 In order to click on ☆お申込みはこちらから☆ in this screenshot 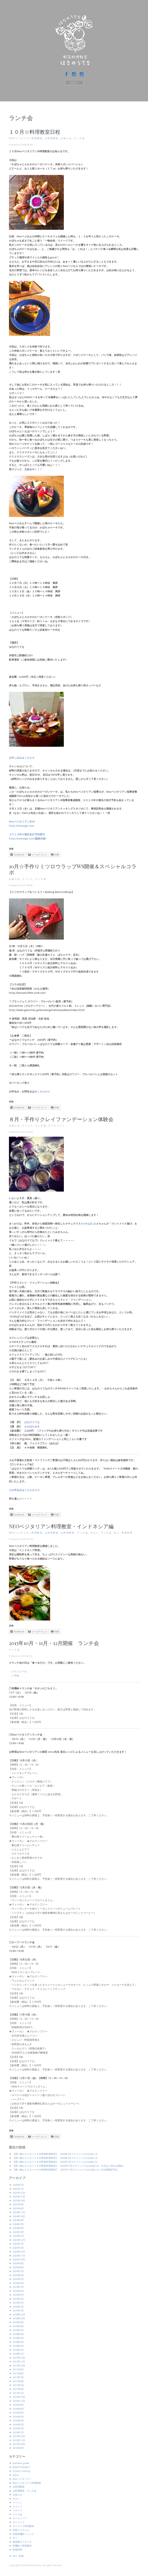, I will do `click(24, 1490)`.